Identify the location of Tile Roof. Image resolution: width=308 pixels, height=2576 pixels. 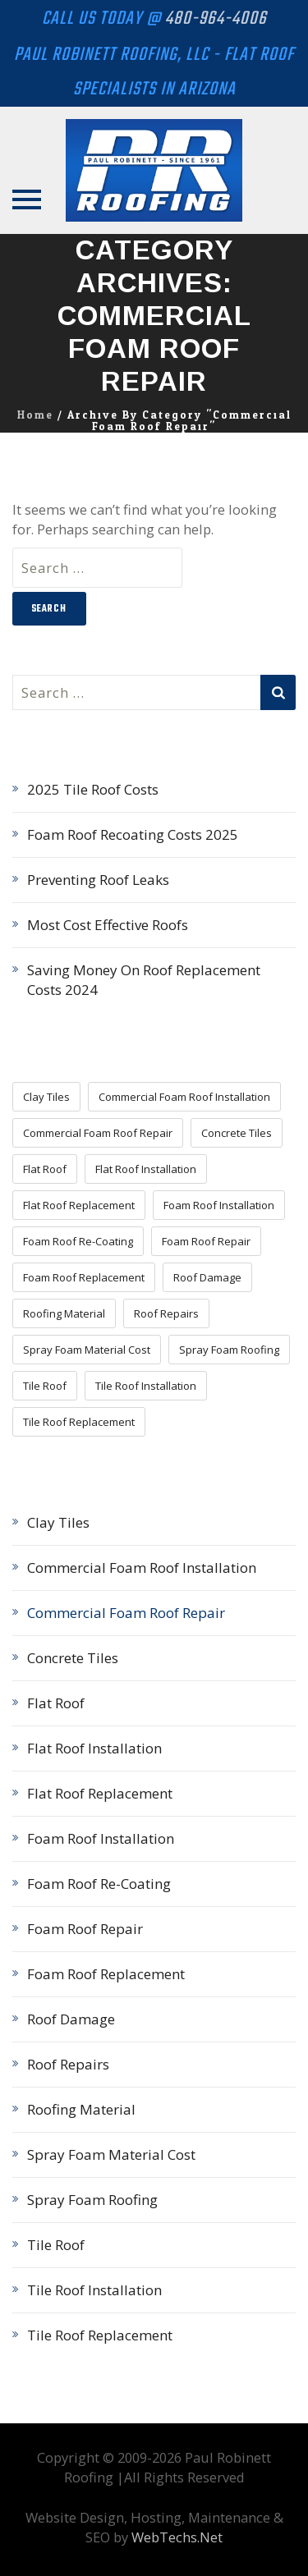
(56, 2244).